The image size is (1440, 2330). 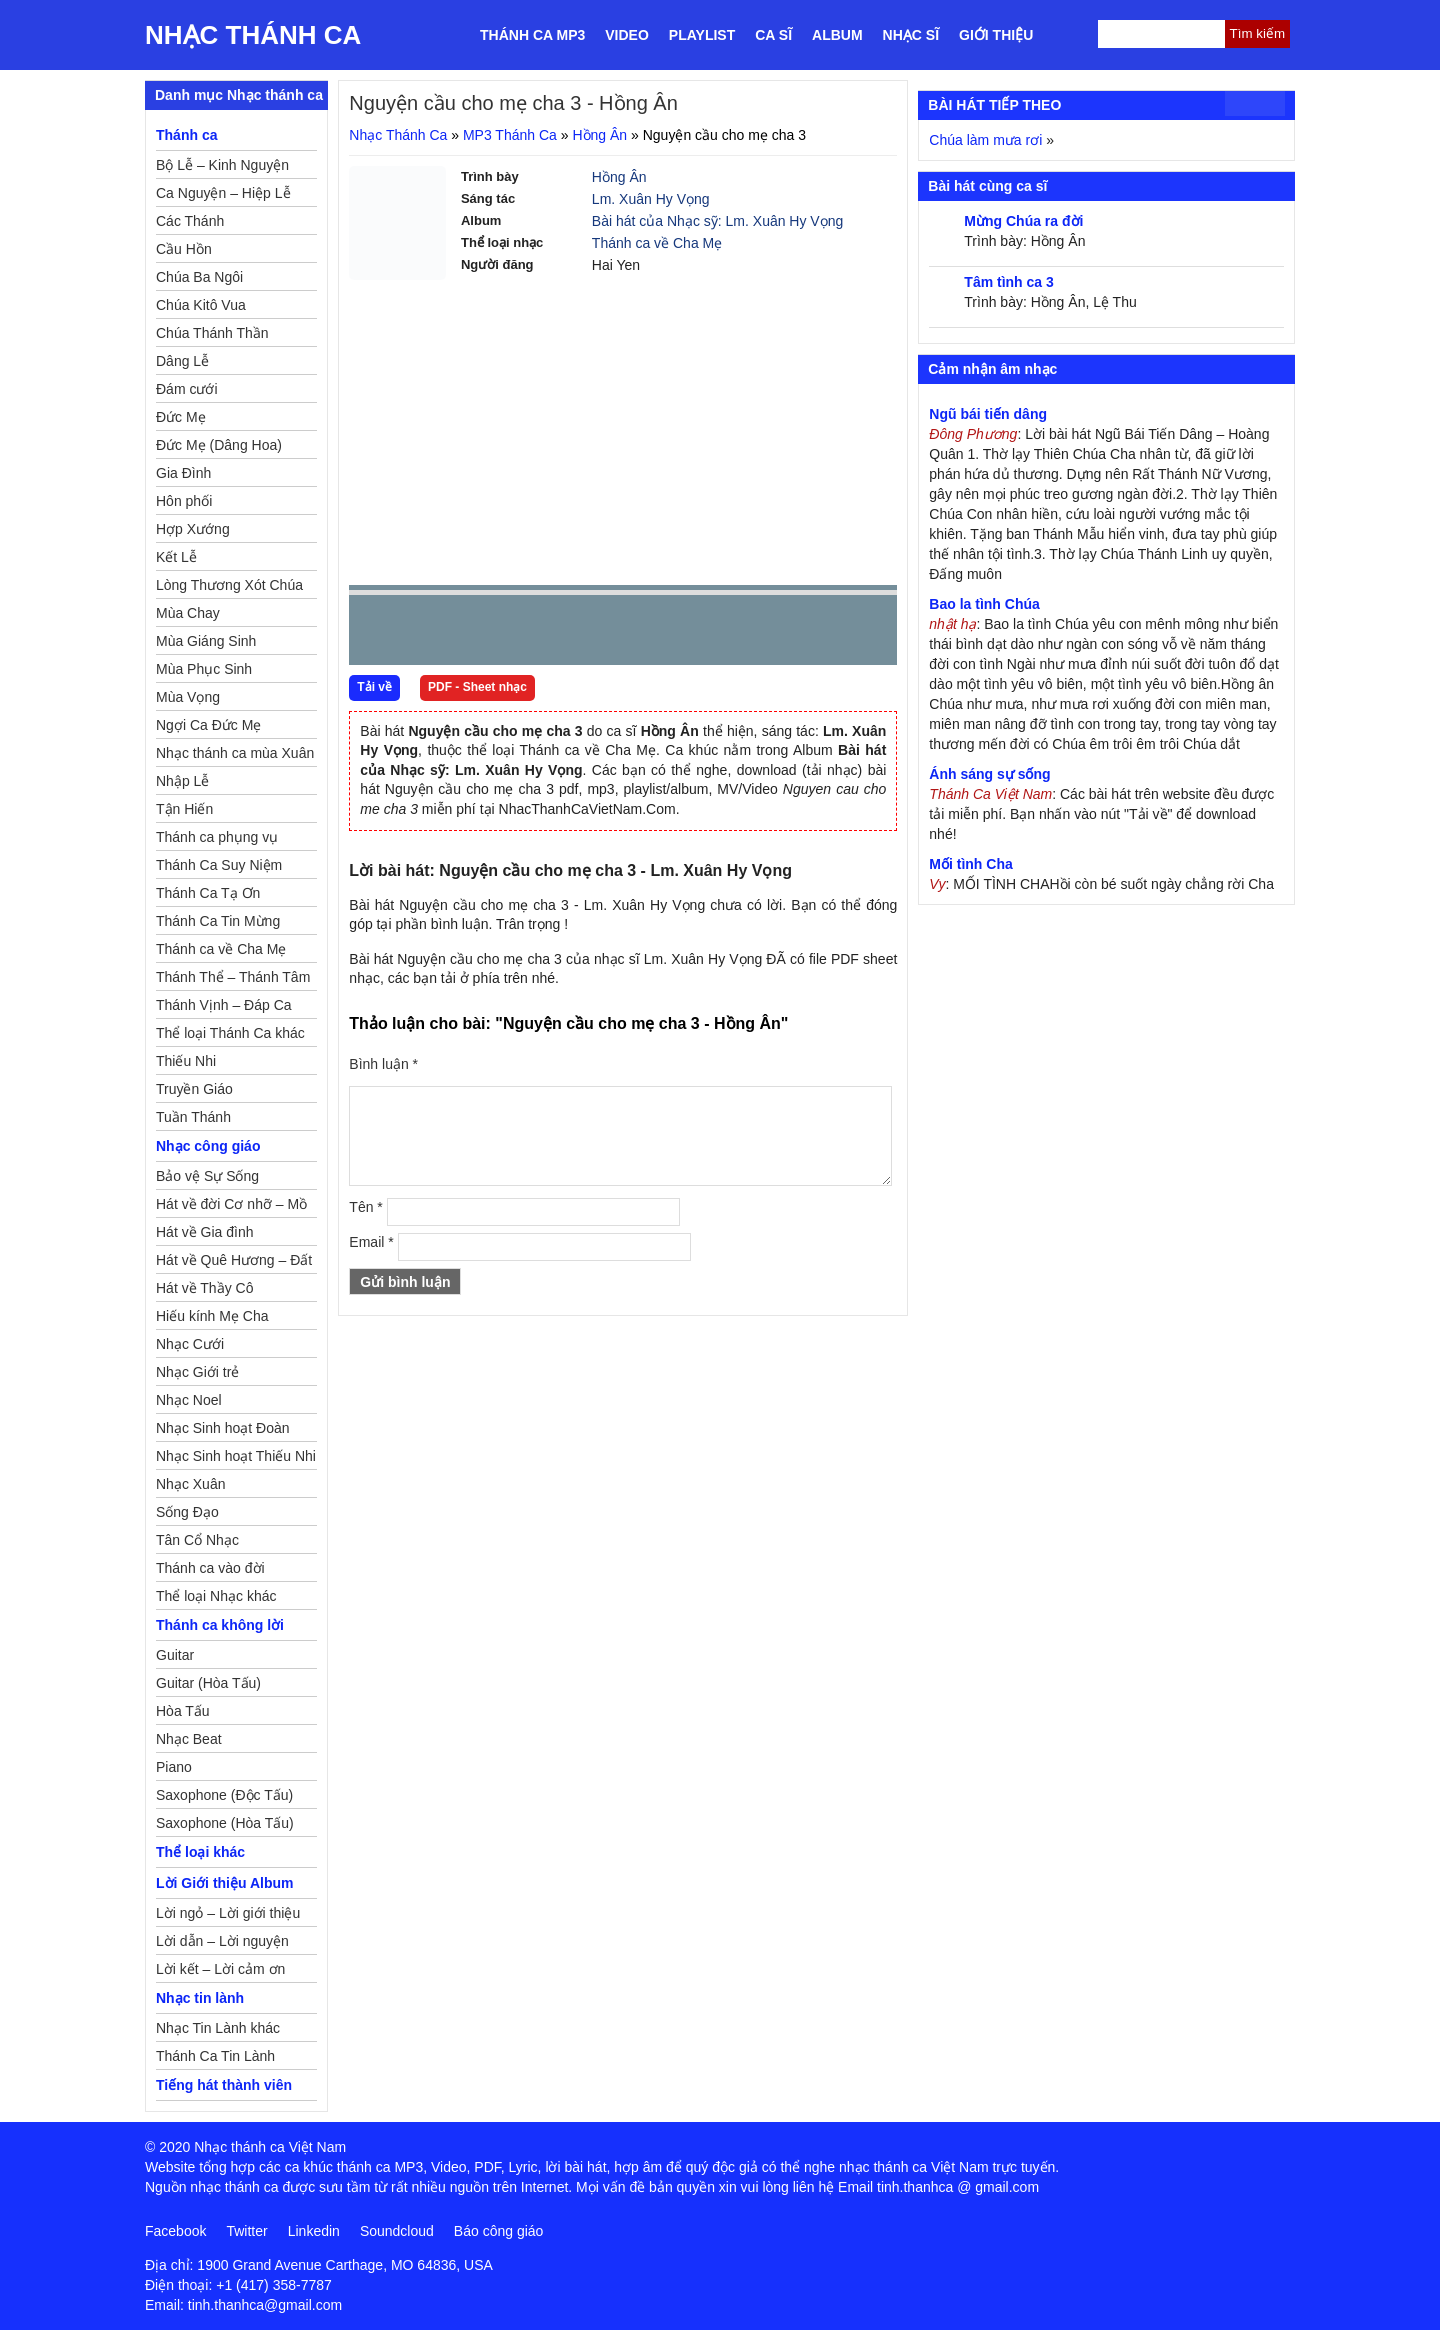 What do you see at coordinates (223, 193) in the screenshot?
I see `Ca Nguyện – Hiệp Lễ` at bounding box center [223, 193].